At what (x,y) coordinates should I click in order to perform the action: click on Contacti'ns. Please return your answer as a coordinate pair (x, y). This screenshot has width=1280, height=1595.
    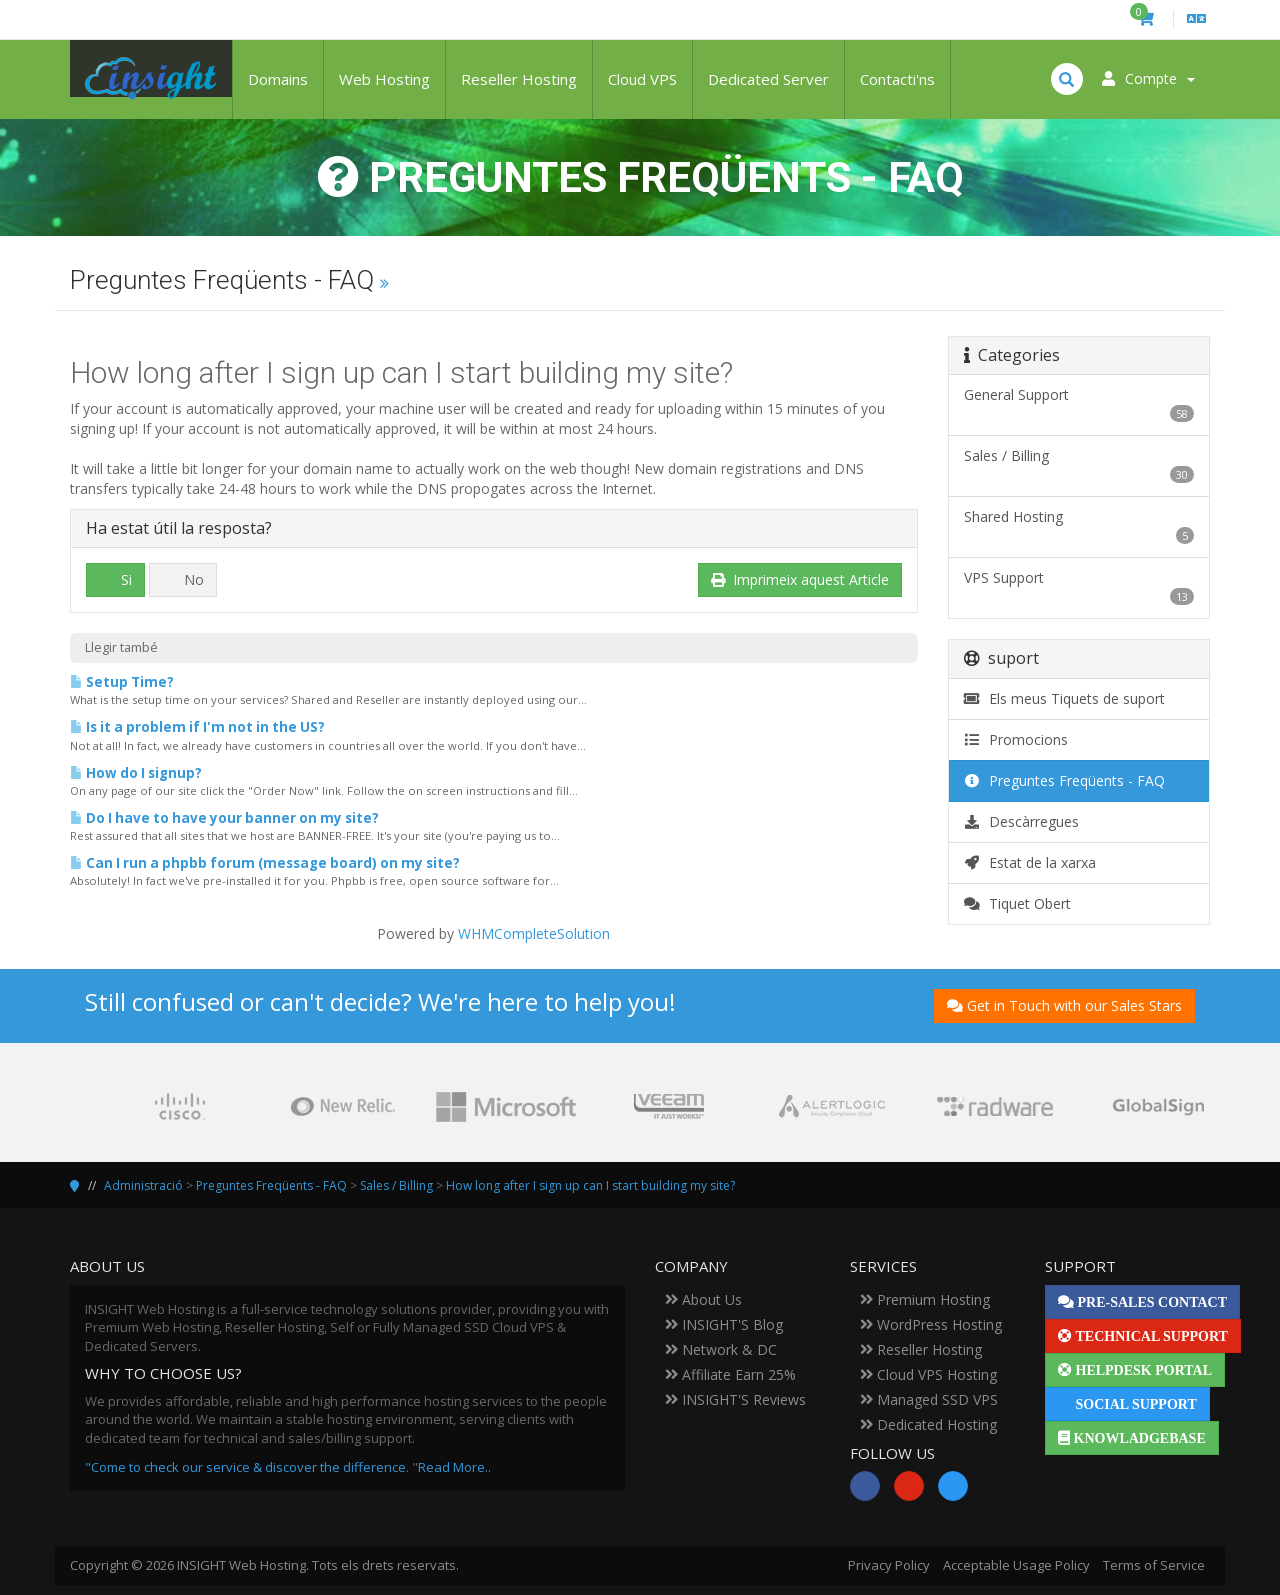
    Looking at the image, I should click on (897, 79).